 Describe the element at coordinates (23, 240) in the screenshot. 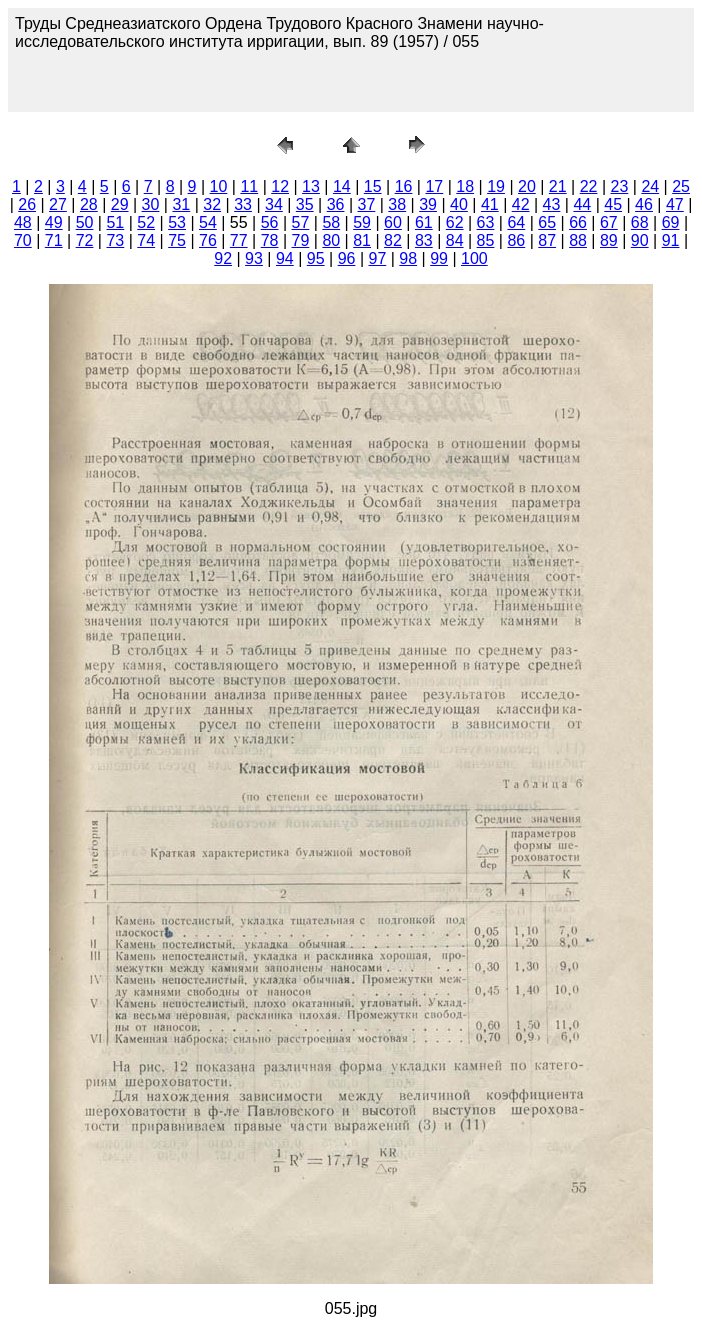

I see `70` at that location.